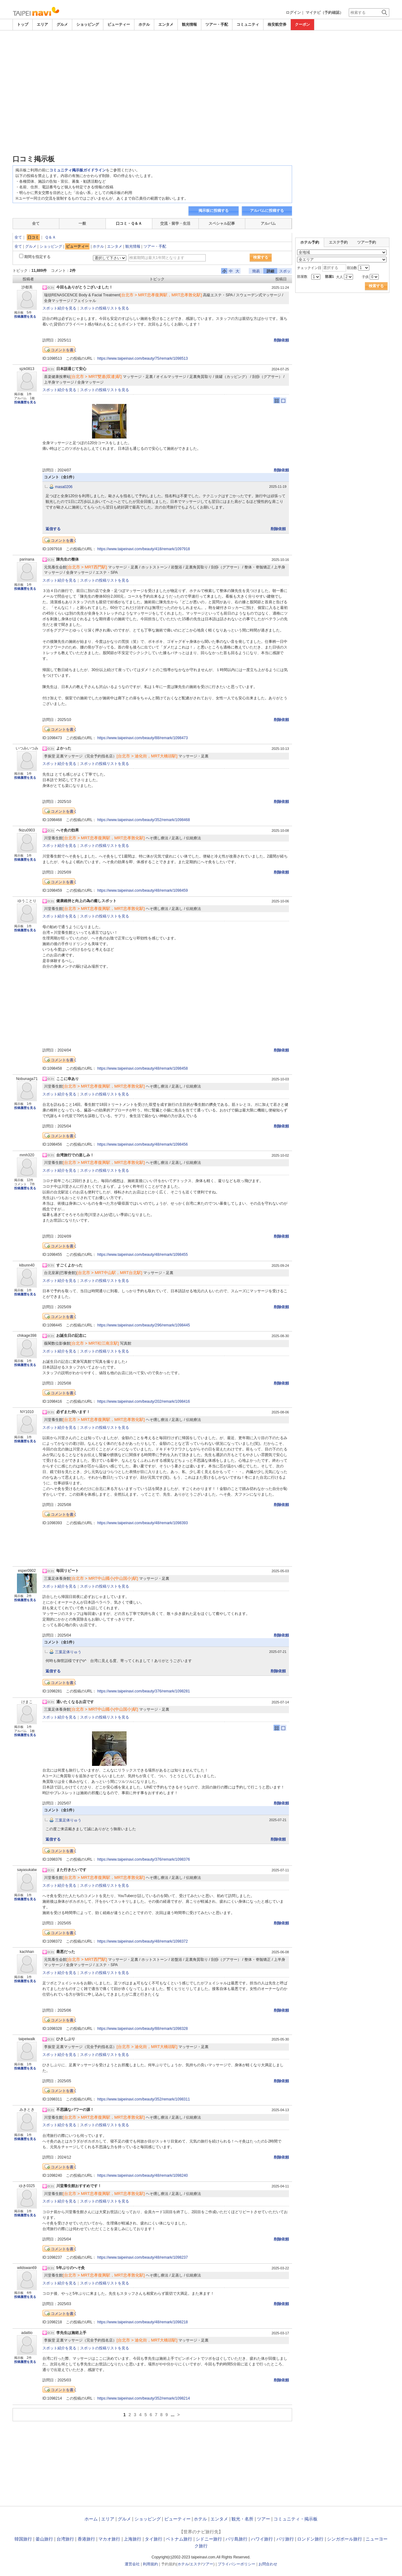 The image size is (402, 2576). I want to click on 上海旅行, so click(132, 2538).